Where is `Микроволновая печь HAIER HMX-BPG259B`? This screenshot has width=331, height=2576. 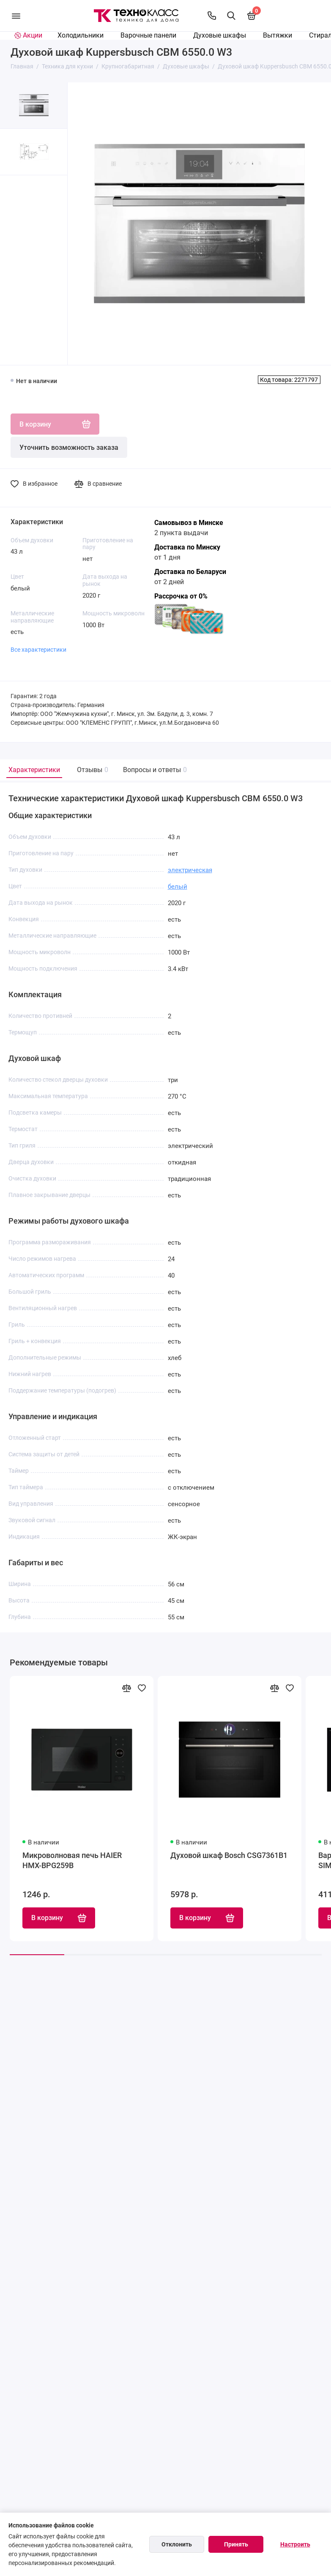 Микроволновая печь HAIER HMX-BPG259B is located at coordinates (72, 1860).